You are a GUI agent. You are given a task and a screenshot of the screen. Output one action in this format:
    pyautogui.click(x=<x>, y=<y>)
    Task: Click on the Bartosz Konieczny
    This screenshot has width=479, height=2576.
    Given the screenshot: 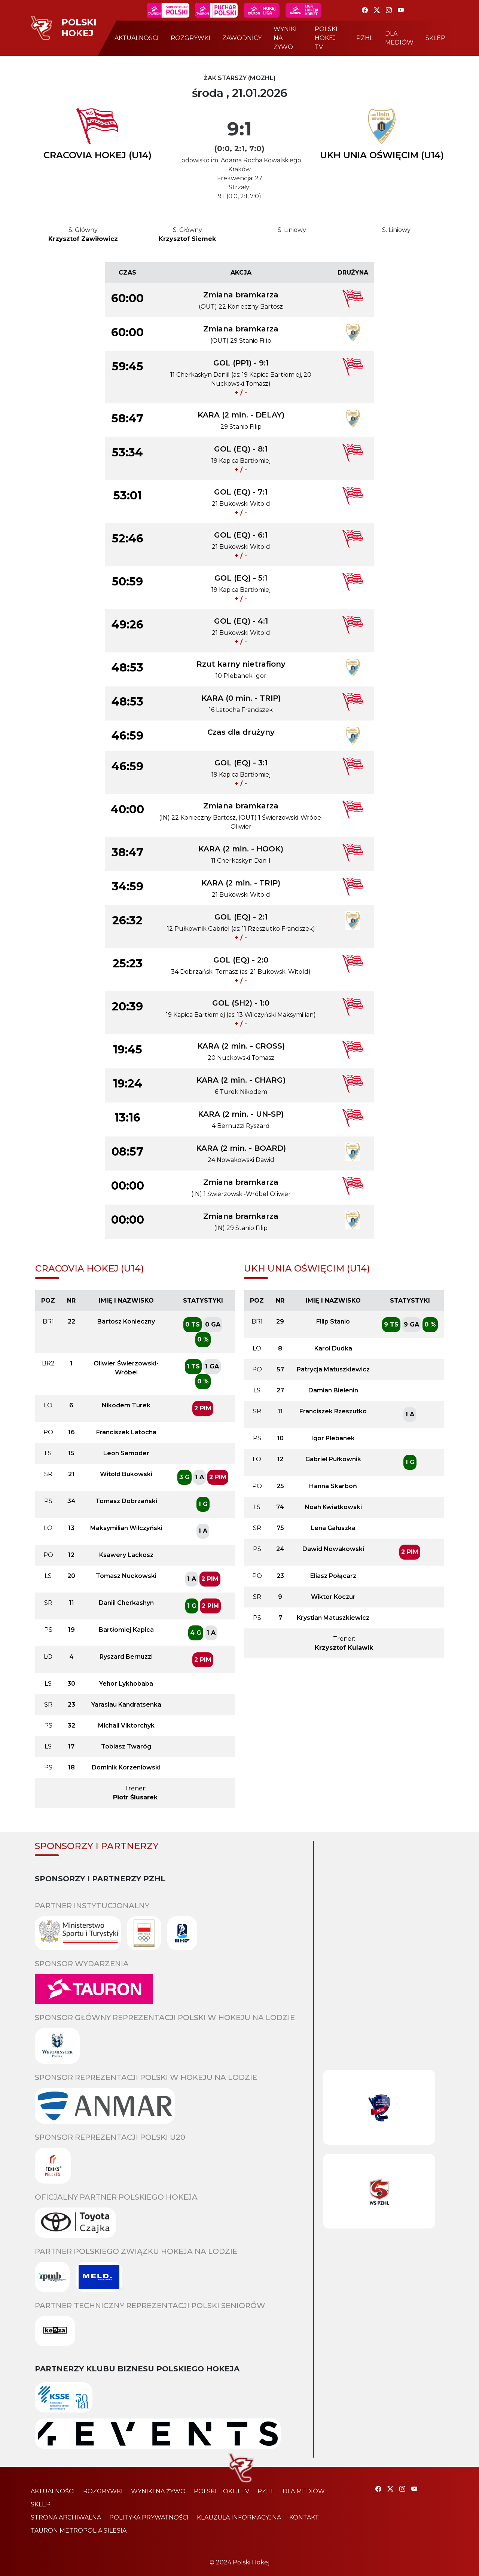 What is the action you would take?
    pyautogui.click(x=126, y=1321)
    